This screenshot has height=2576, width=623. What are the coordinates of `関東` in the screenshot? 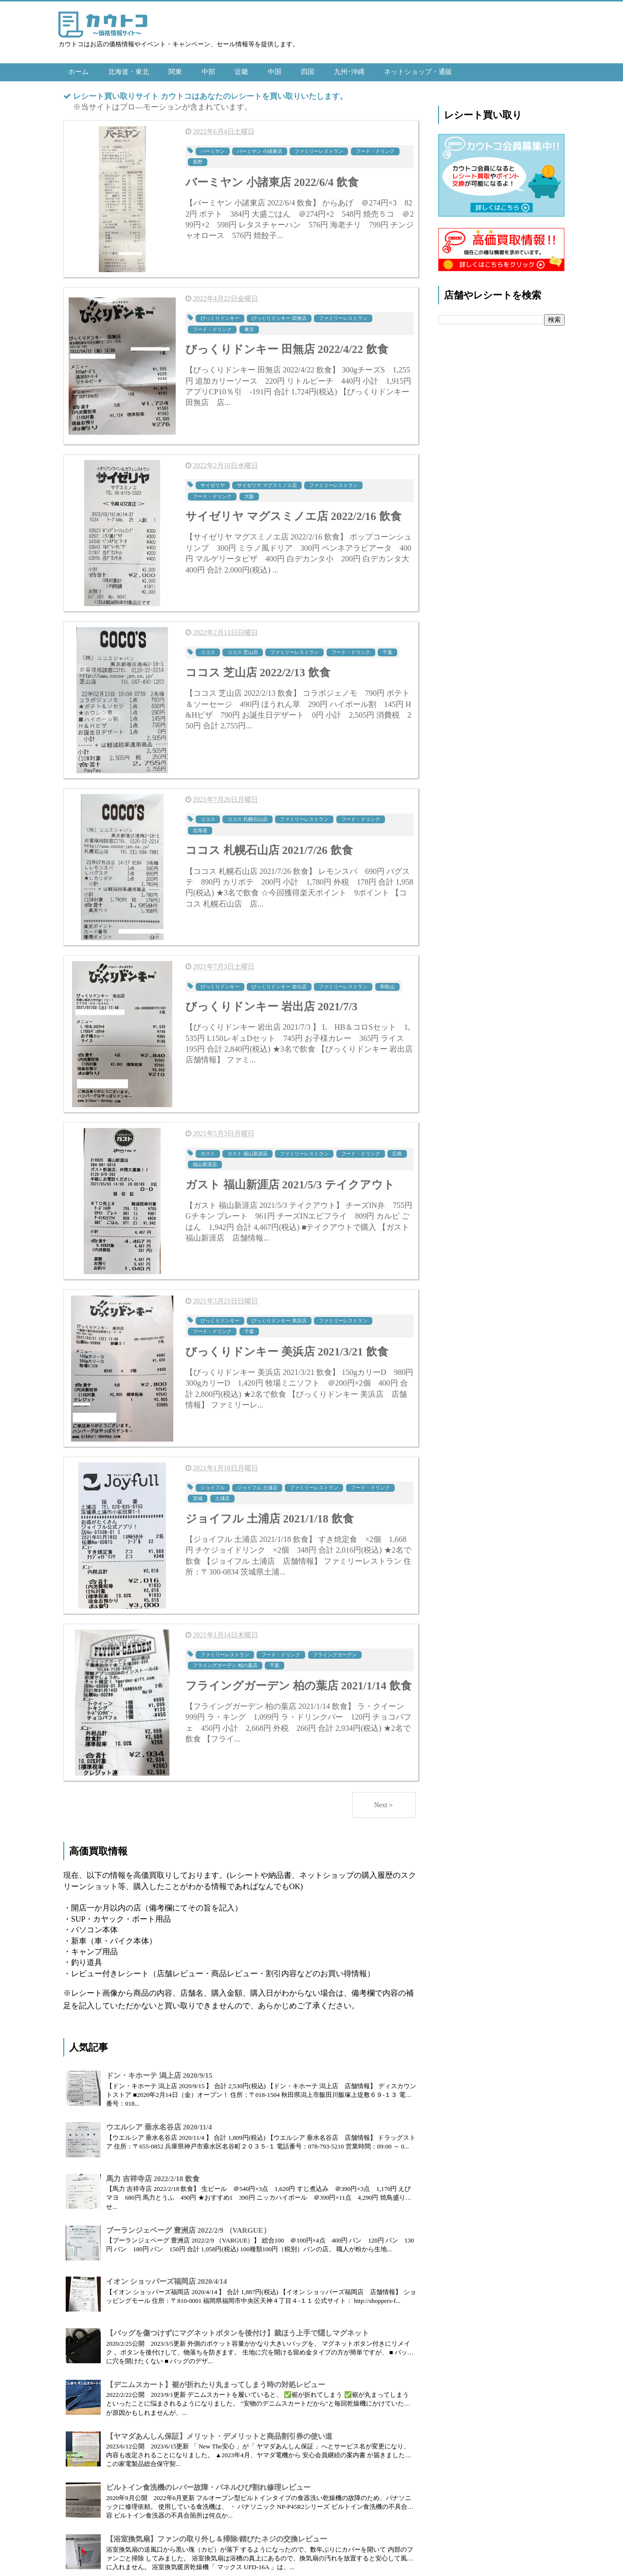 It's located at (175, 71).